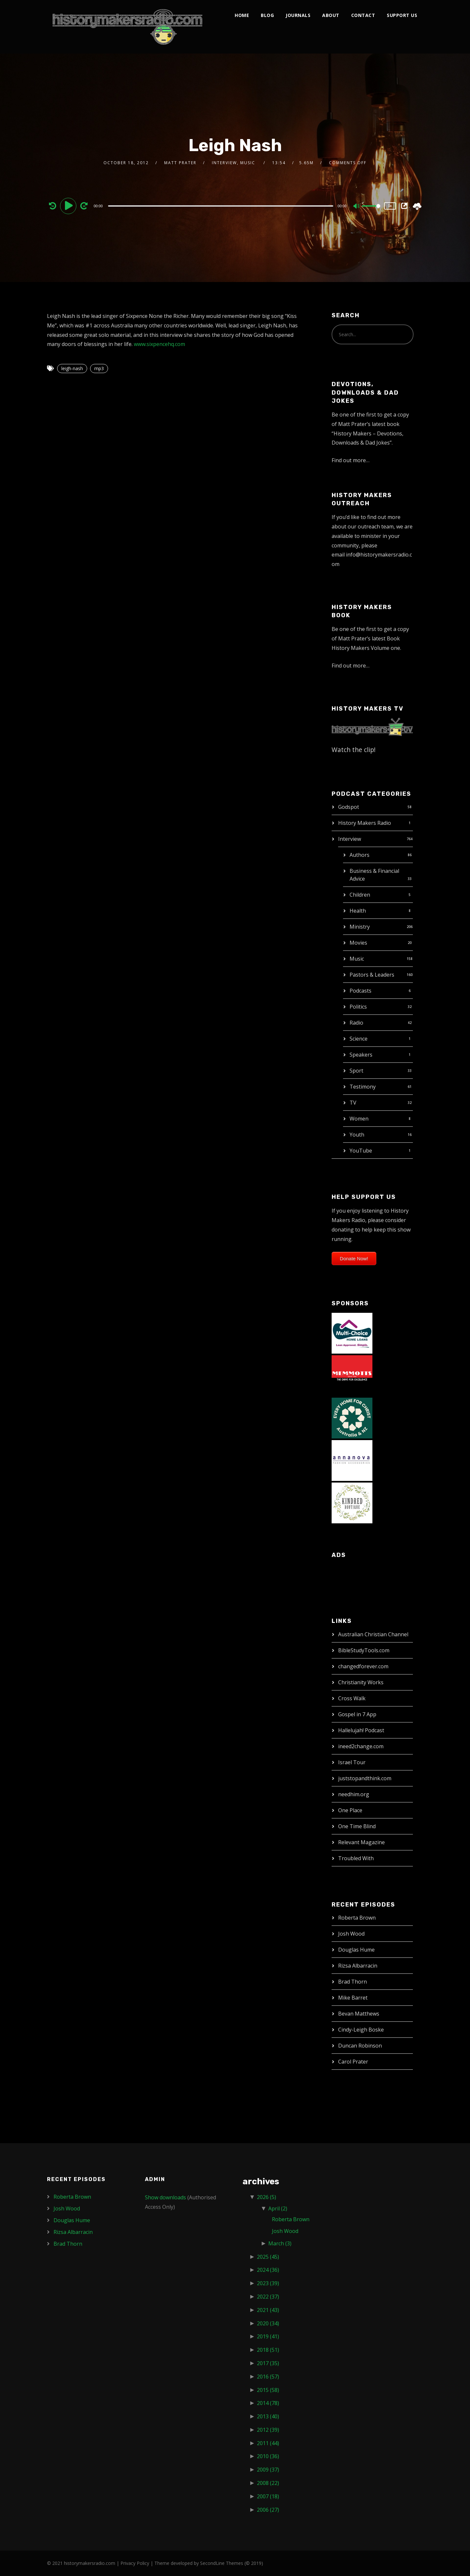  What do you see at coordinates (268, 2483) in the screenshot?
I see `2008` at bounding box center [268, 2483].